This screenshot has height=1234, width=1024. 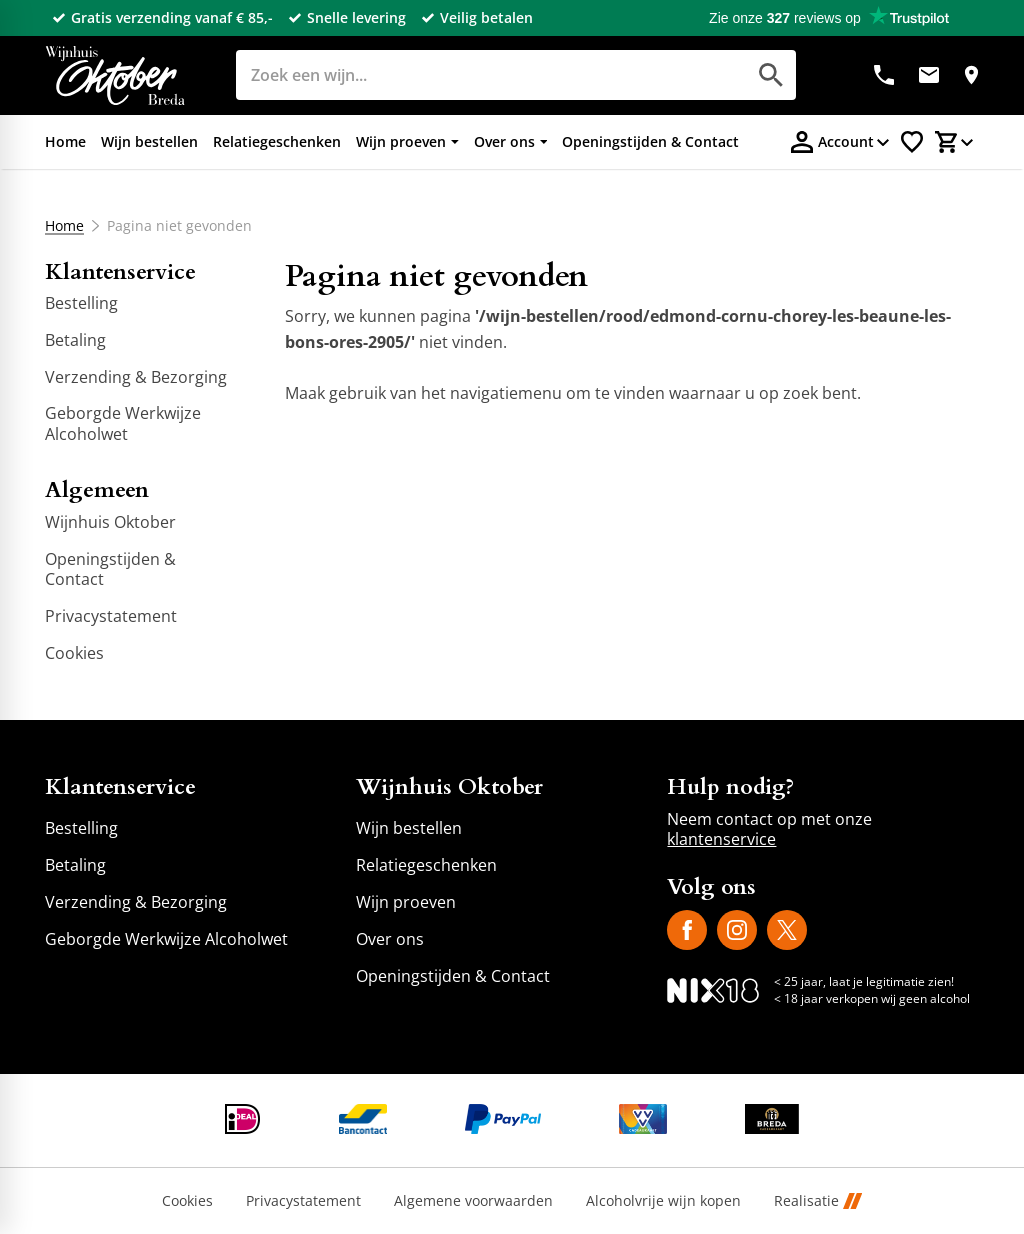 I want to click on Realisatie, so click(x=818, y=1201).